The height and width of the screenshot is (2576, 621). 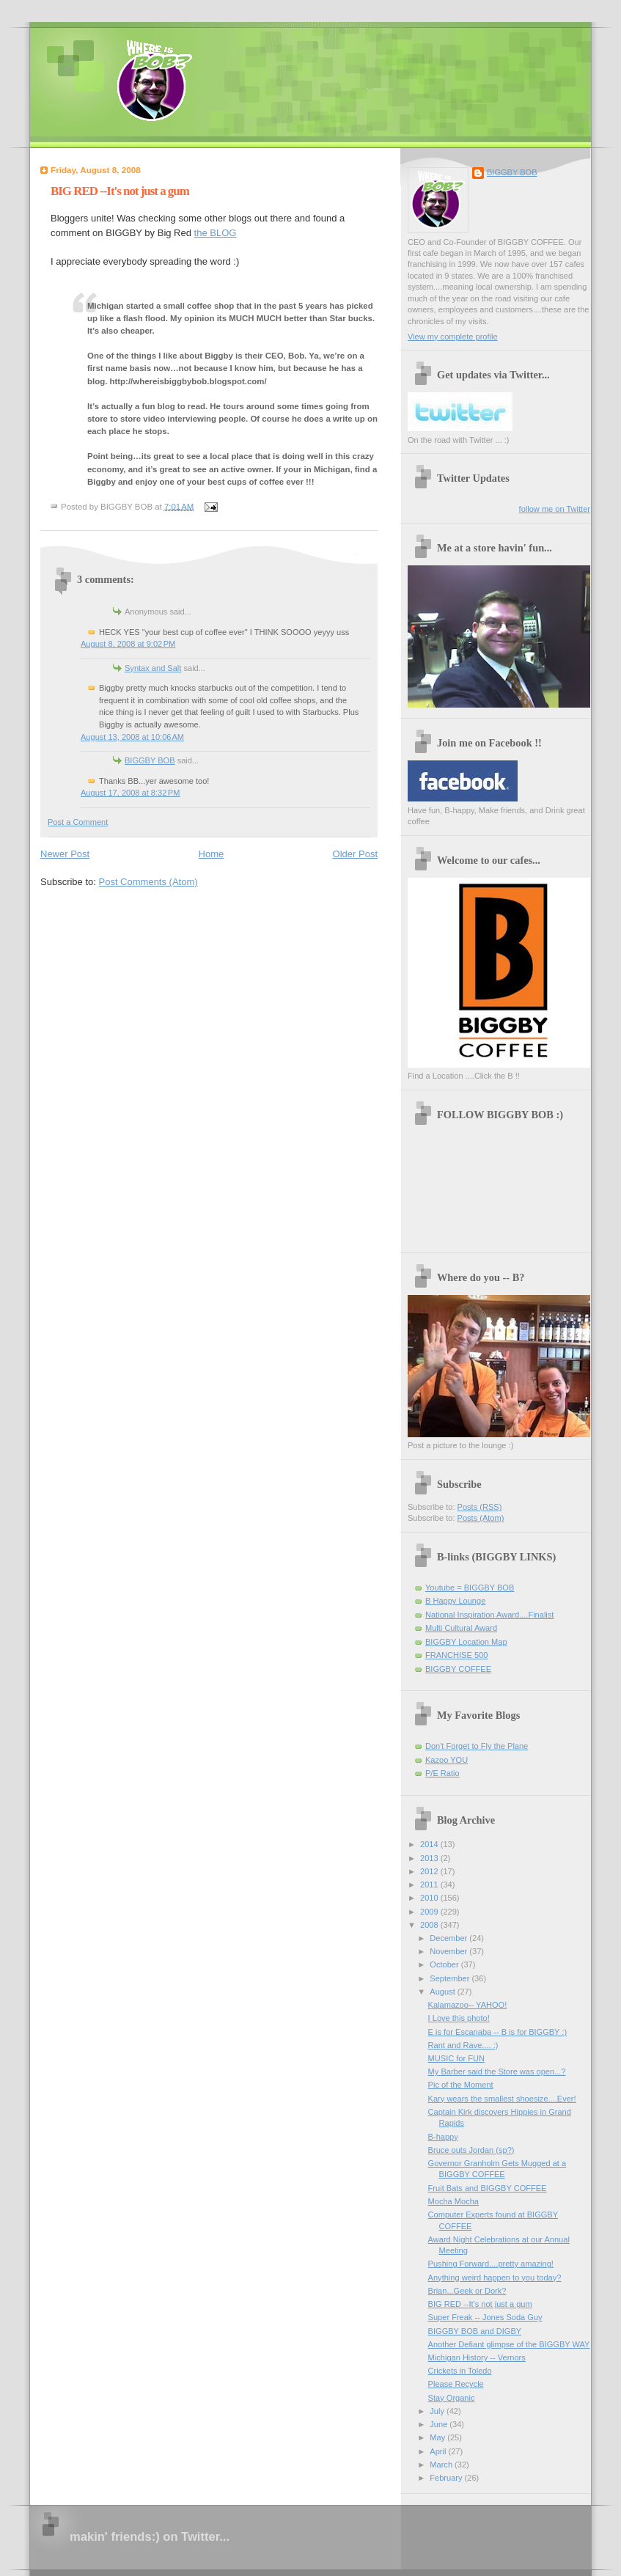 I want to click on Please Recycle, so click(x=456, y=2383).